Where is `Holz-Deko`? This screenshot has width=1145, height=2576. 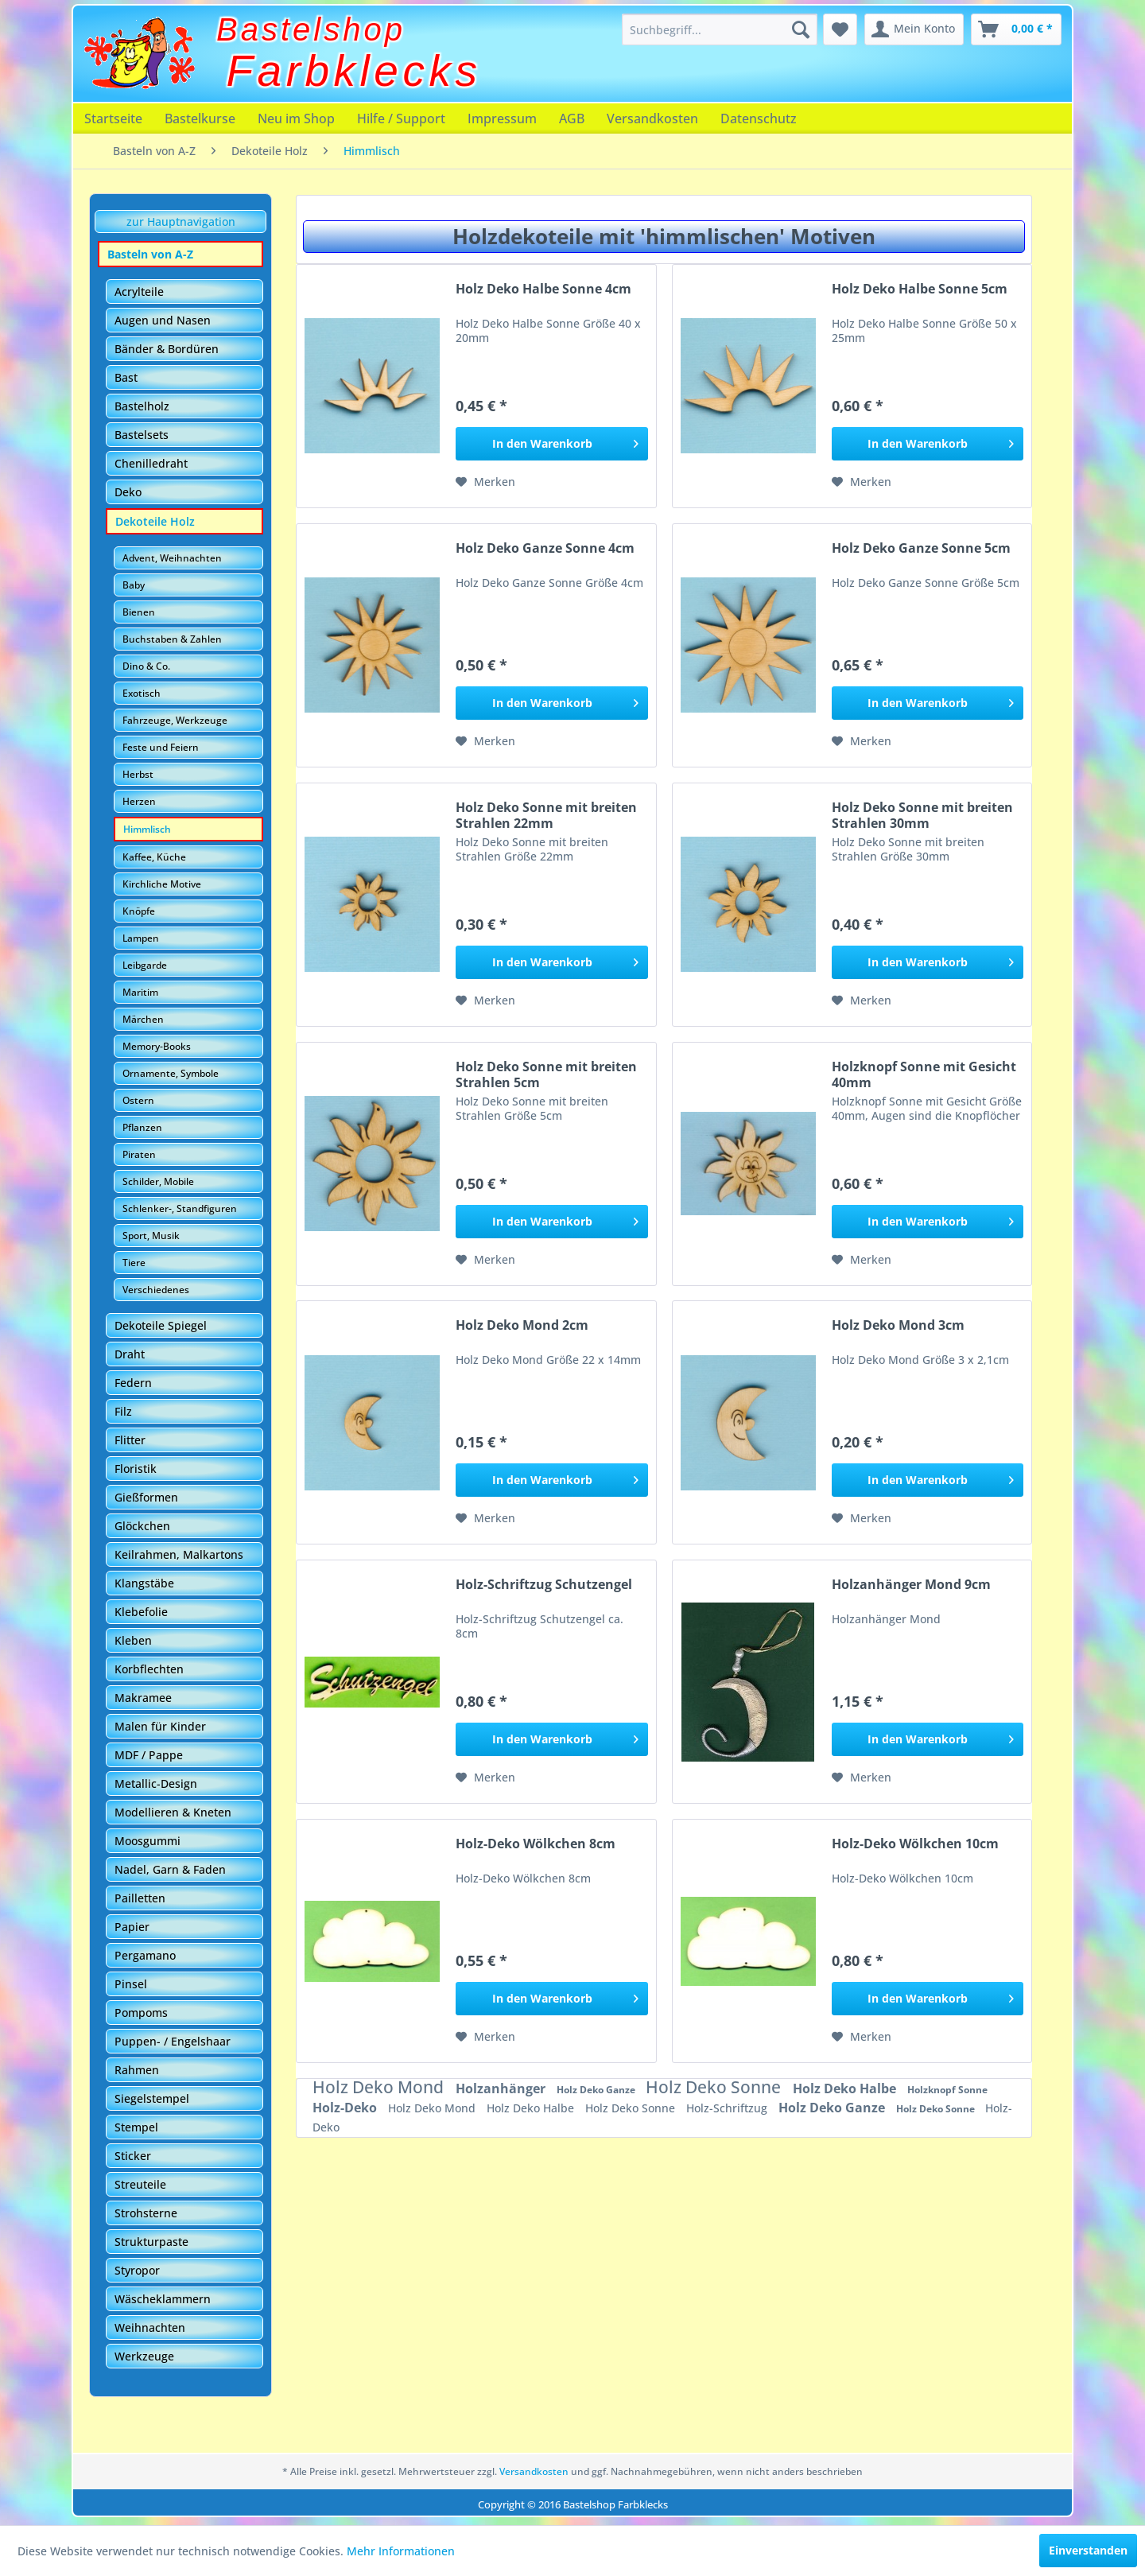
Holz-Deko is located at coordinates (346, 2107).